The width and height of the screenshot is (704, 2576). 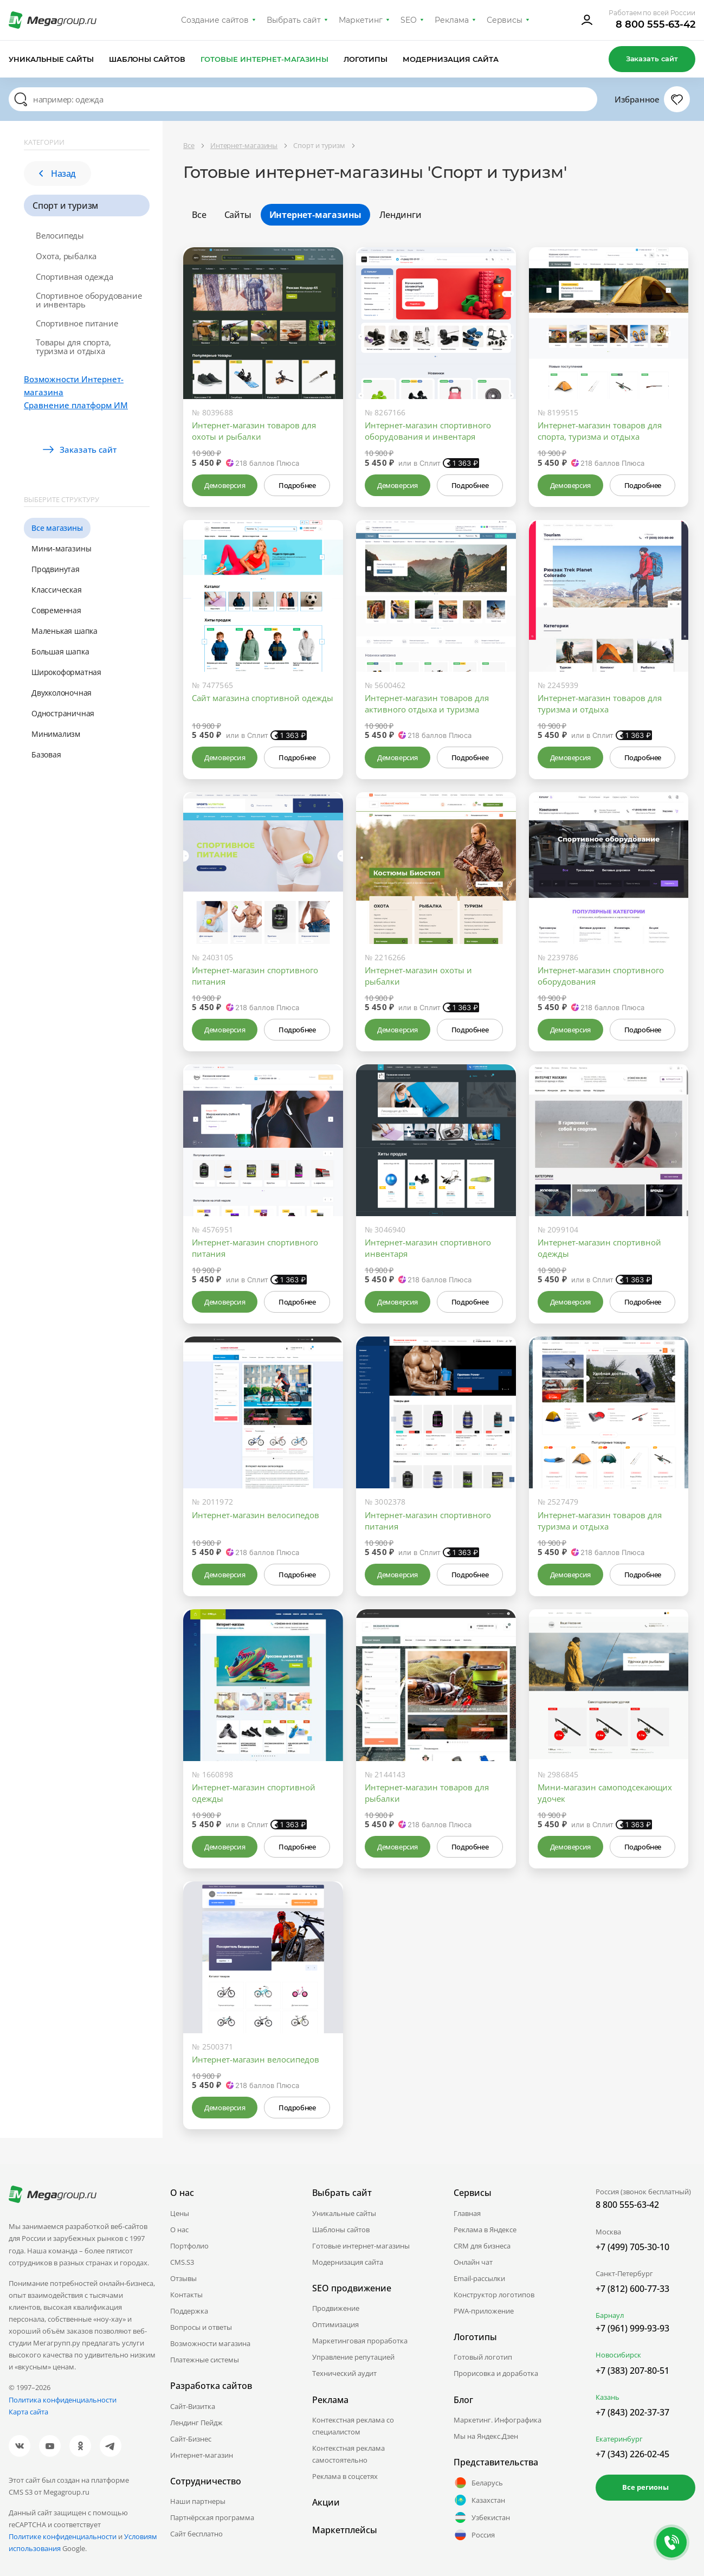 What do you see at coordinates (63, 2400) in the screenshot?
I see `Политика конфиденциальности` at bounding box center [63, 2400].